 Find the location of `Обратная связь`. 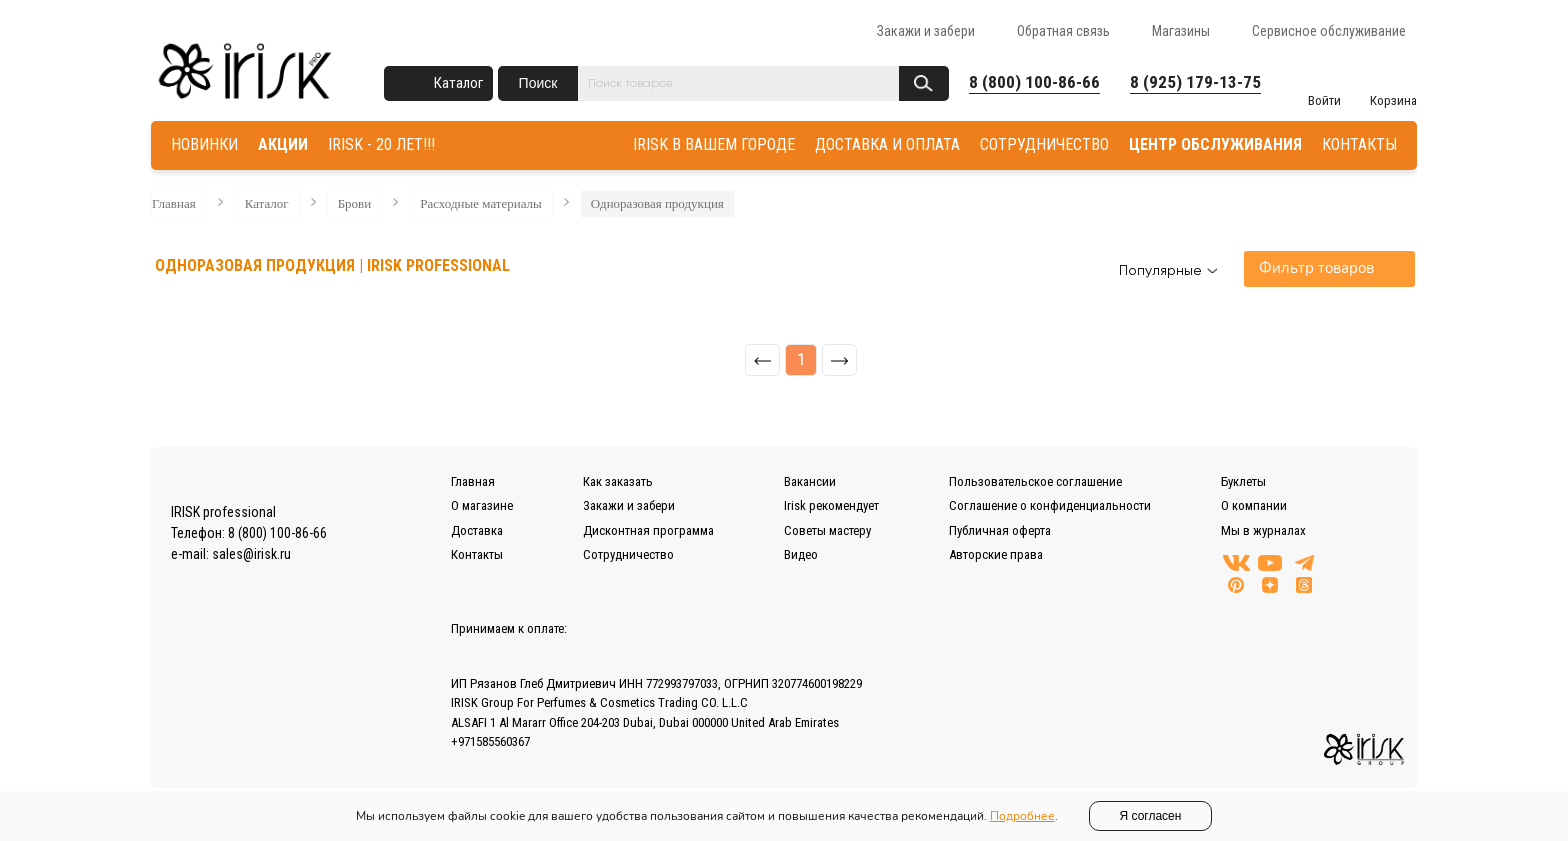

Обратная связь is located at coordinates (1063, 31).